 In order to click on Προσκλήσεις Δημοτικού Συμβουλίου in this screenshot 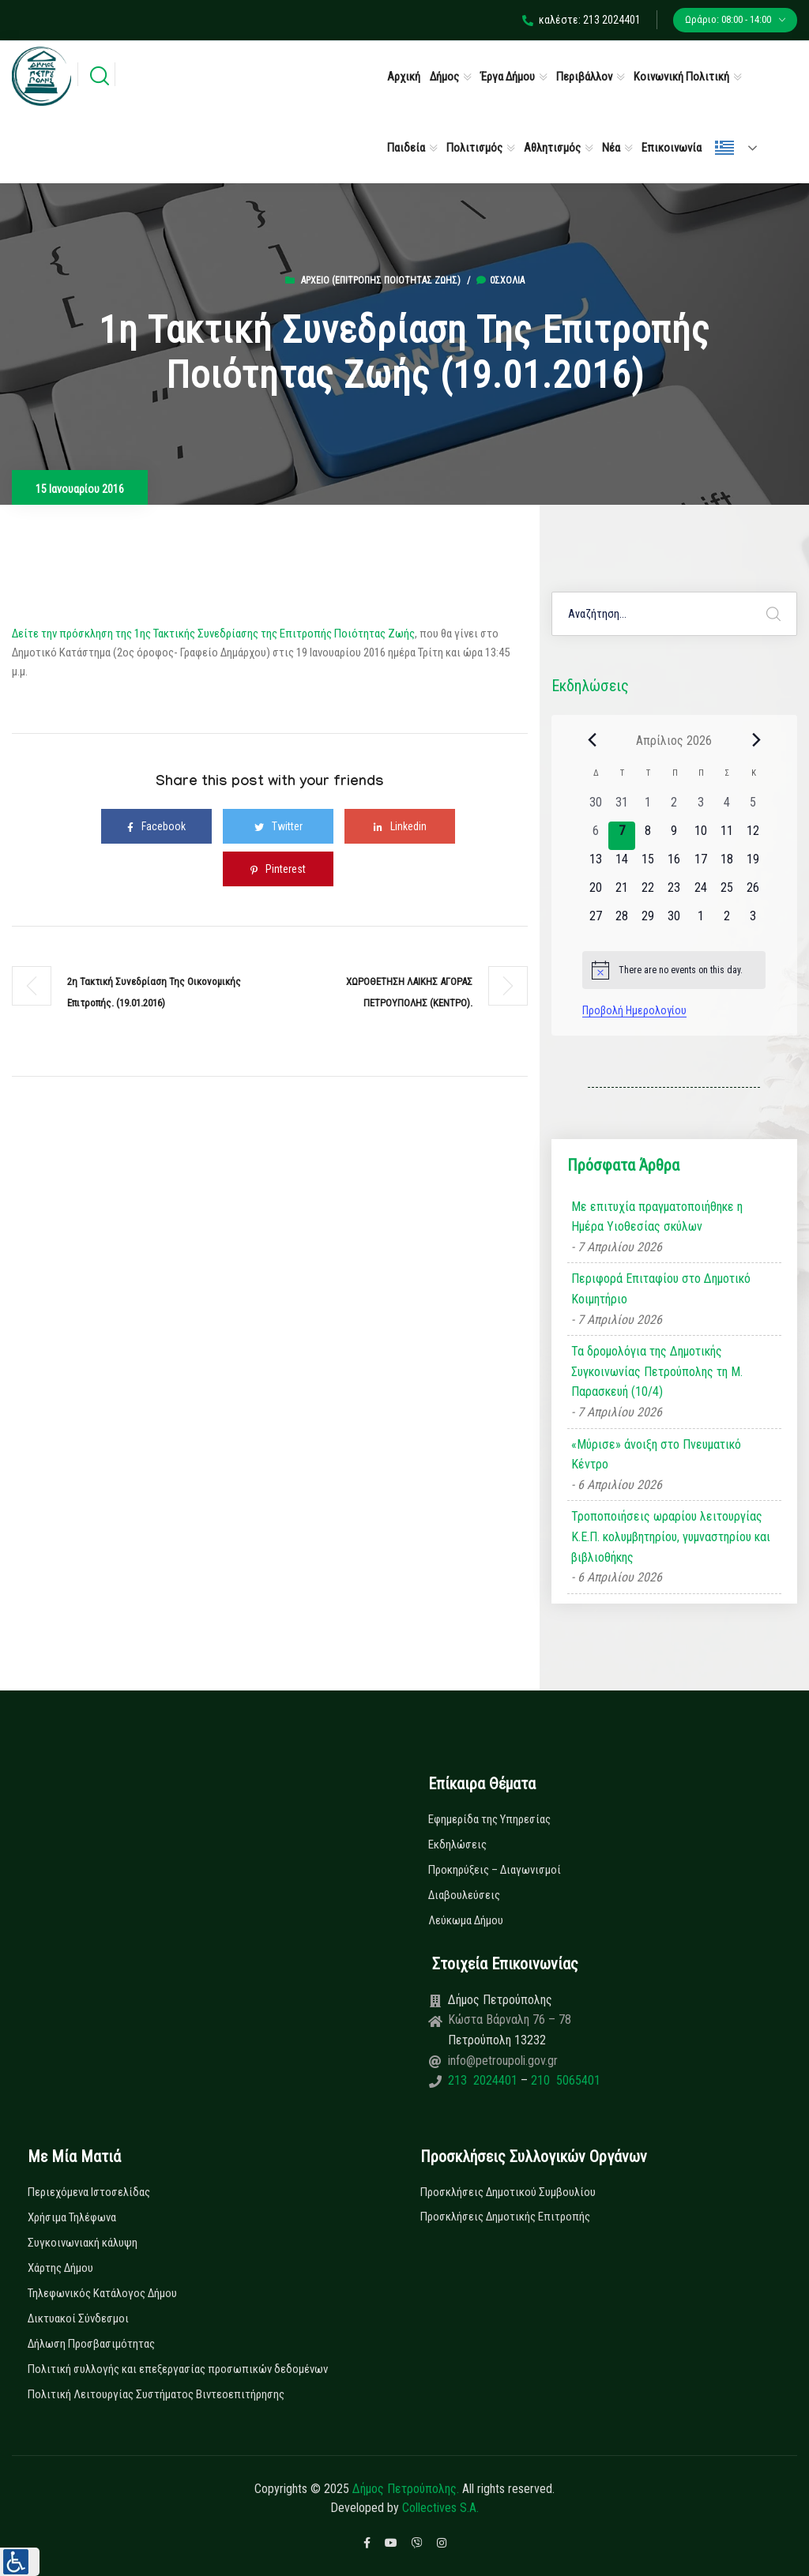, I will do `click(508, 2192)`.